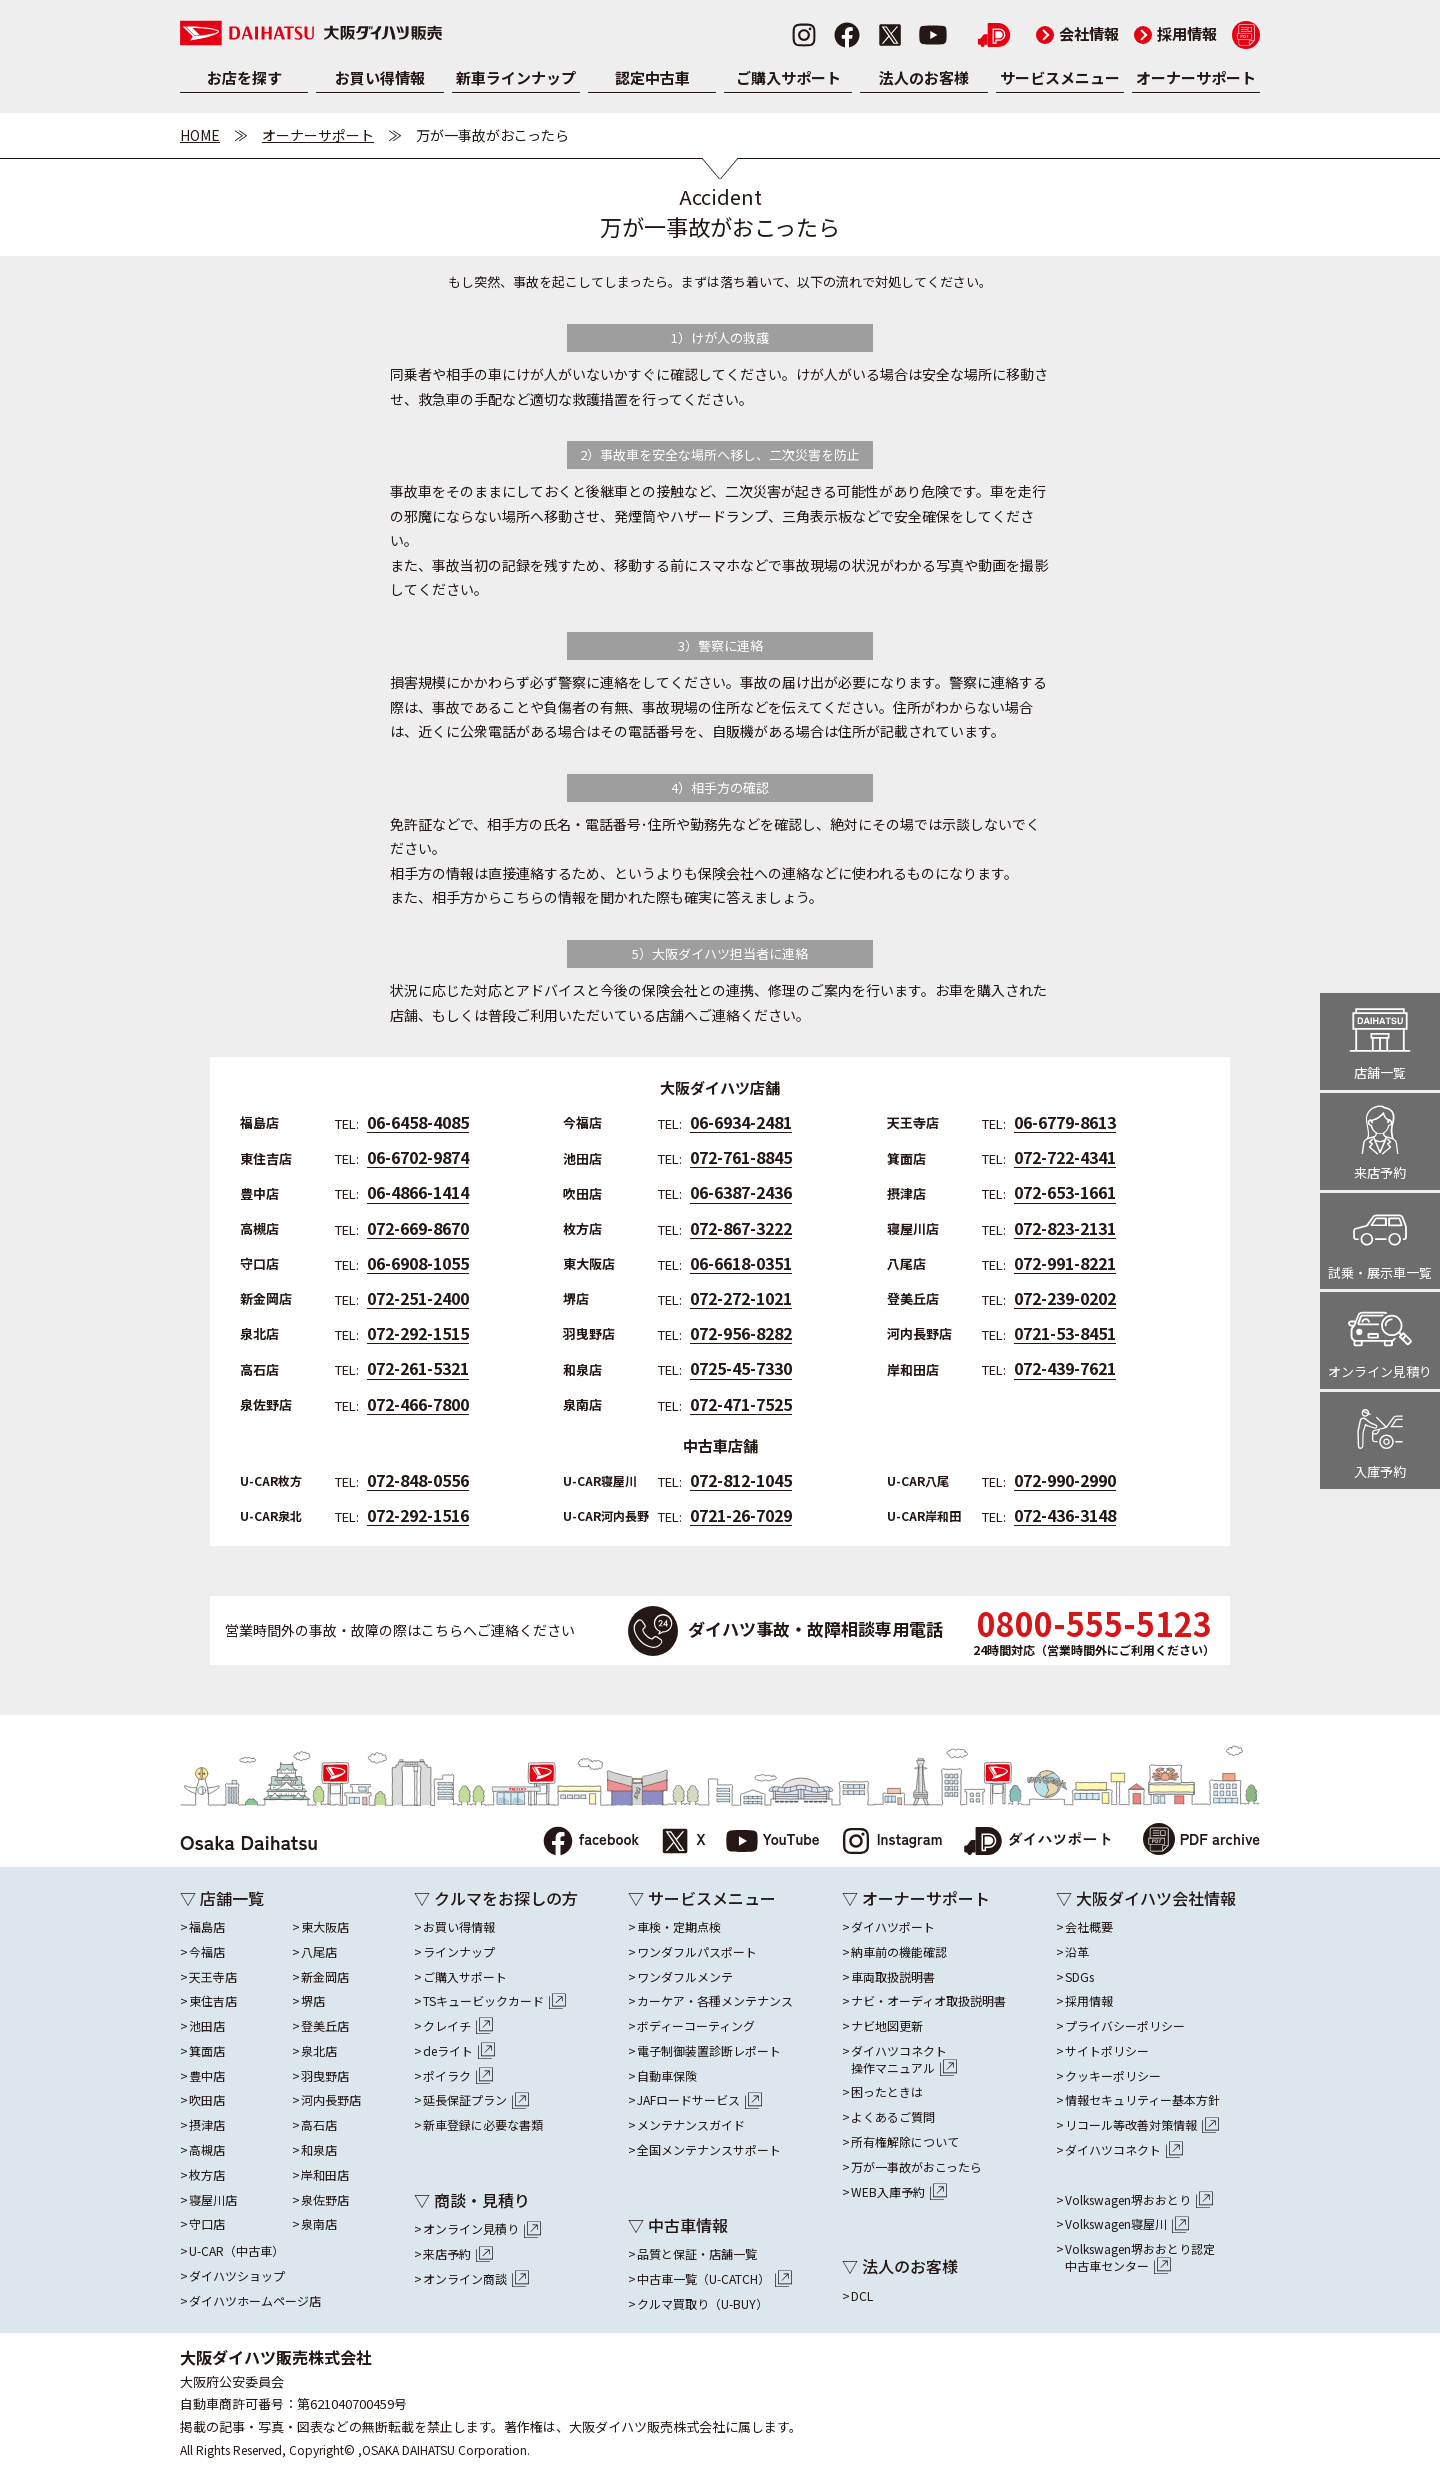 This screenshot has height=2482, width=1440. Describe the element at coordinates (1113, 2076) in the screenshot. I see `クッキーポリシー` at that location.